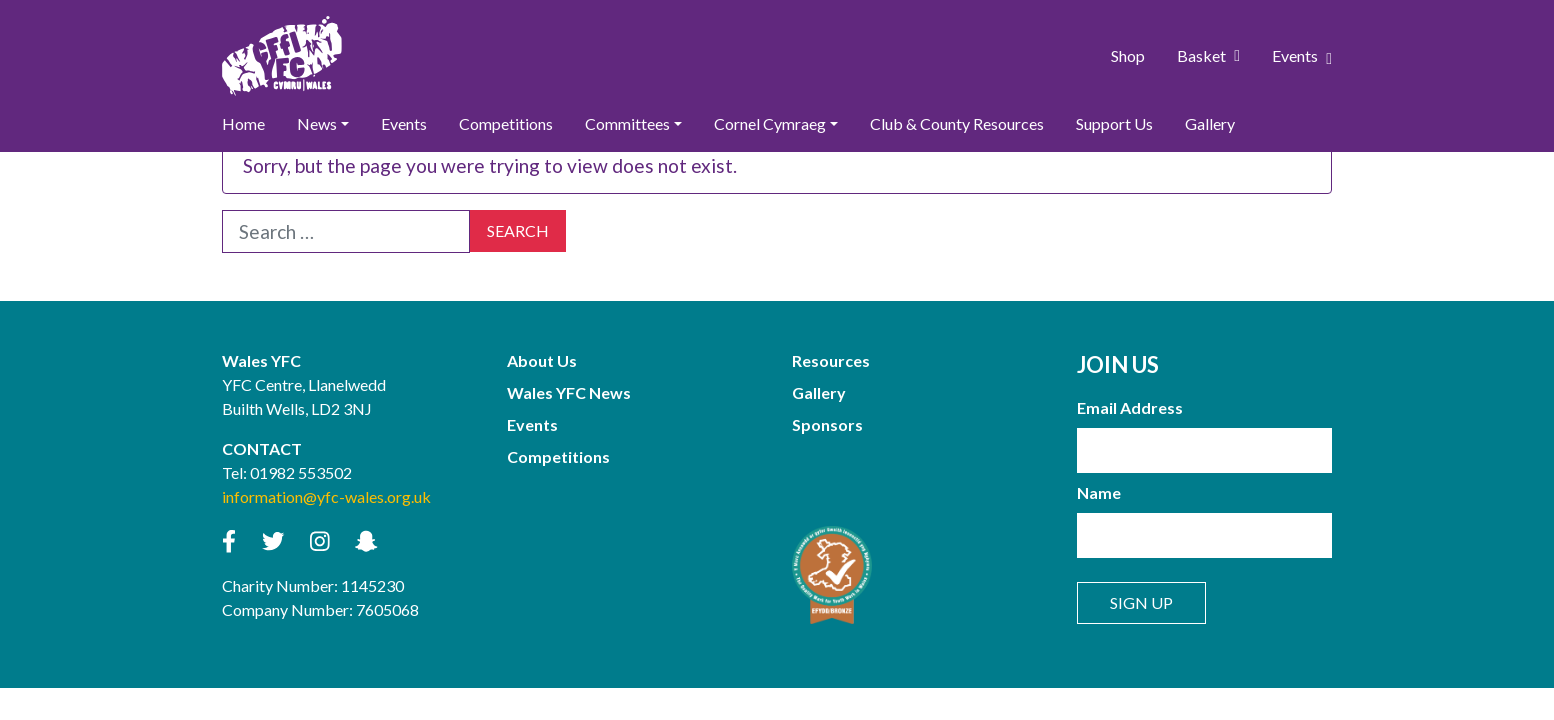 The image size is (1554, 720). I want to click on About Us, so click(542, 360).